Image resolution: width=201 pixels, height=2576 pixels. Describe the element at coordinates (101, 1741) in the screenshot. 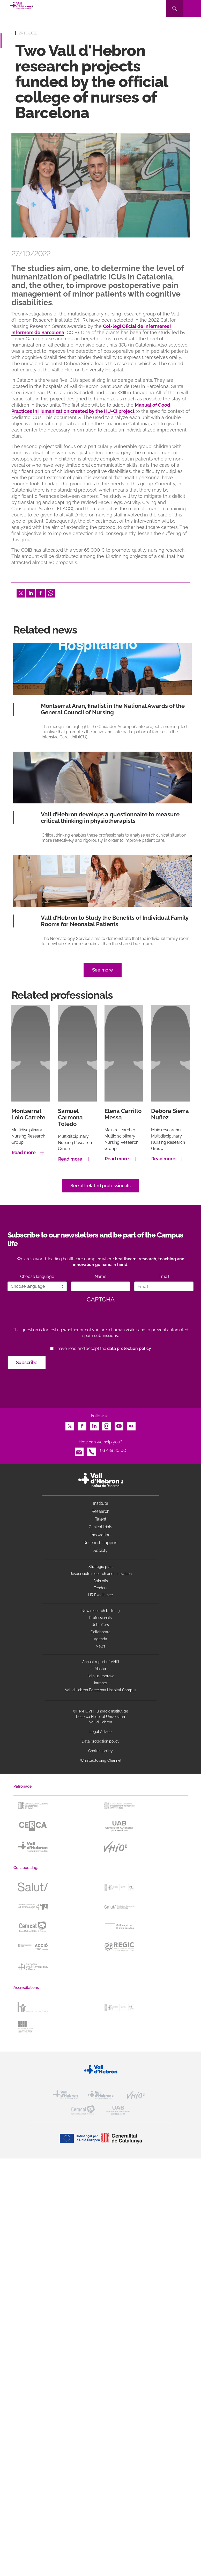

I see `Data protection policy` at that location.